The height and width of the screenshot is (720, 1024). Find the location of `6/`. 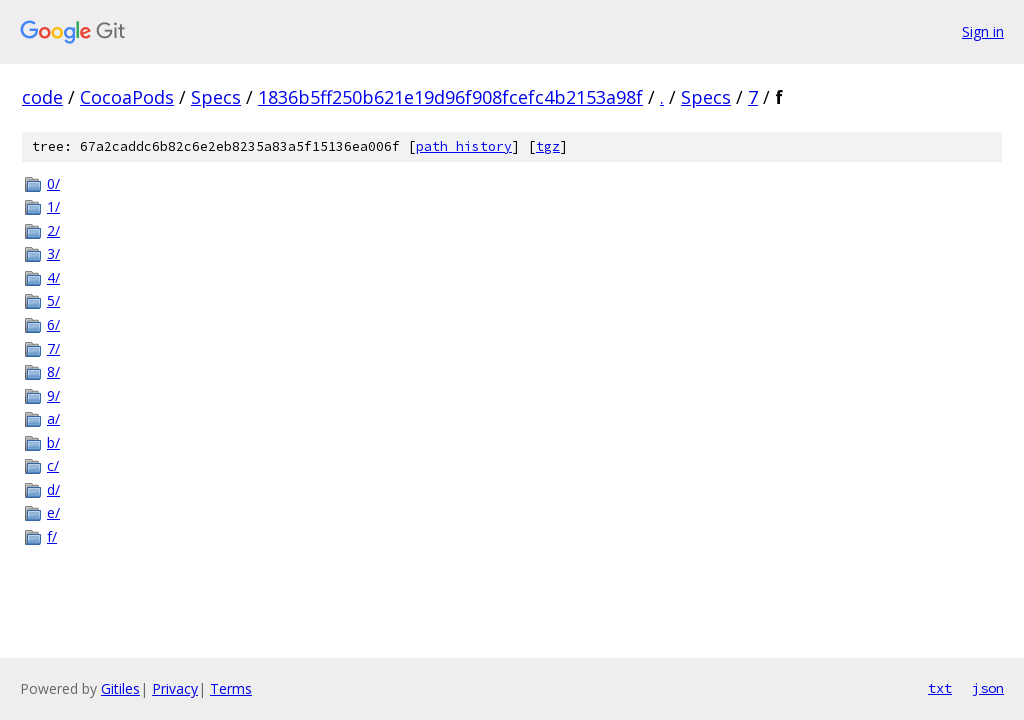

6/ is located at coordinates (53, 324).